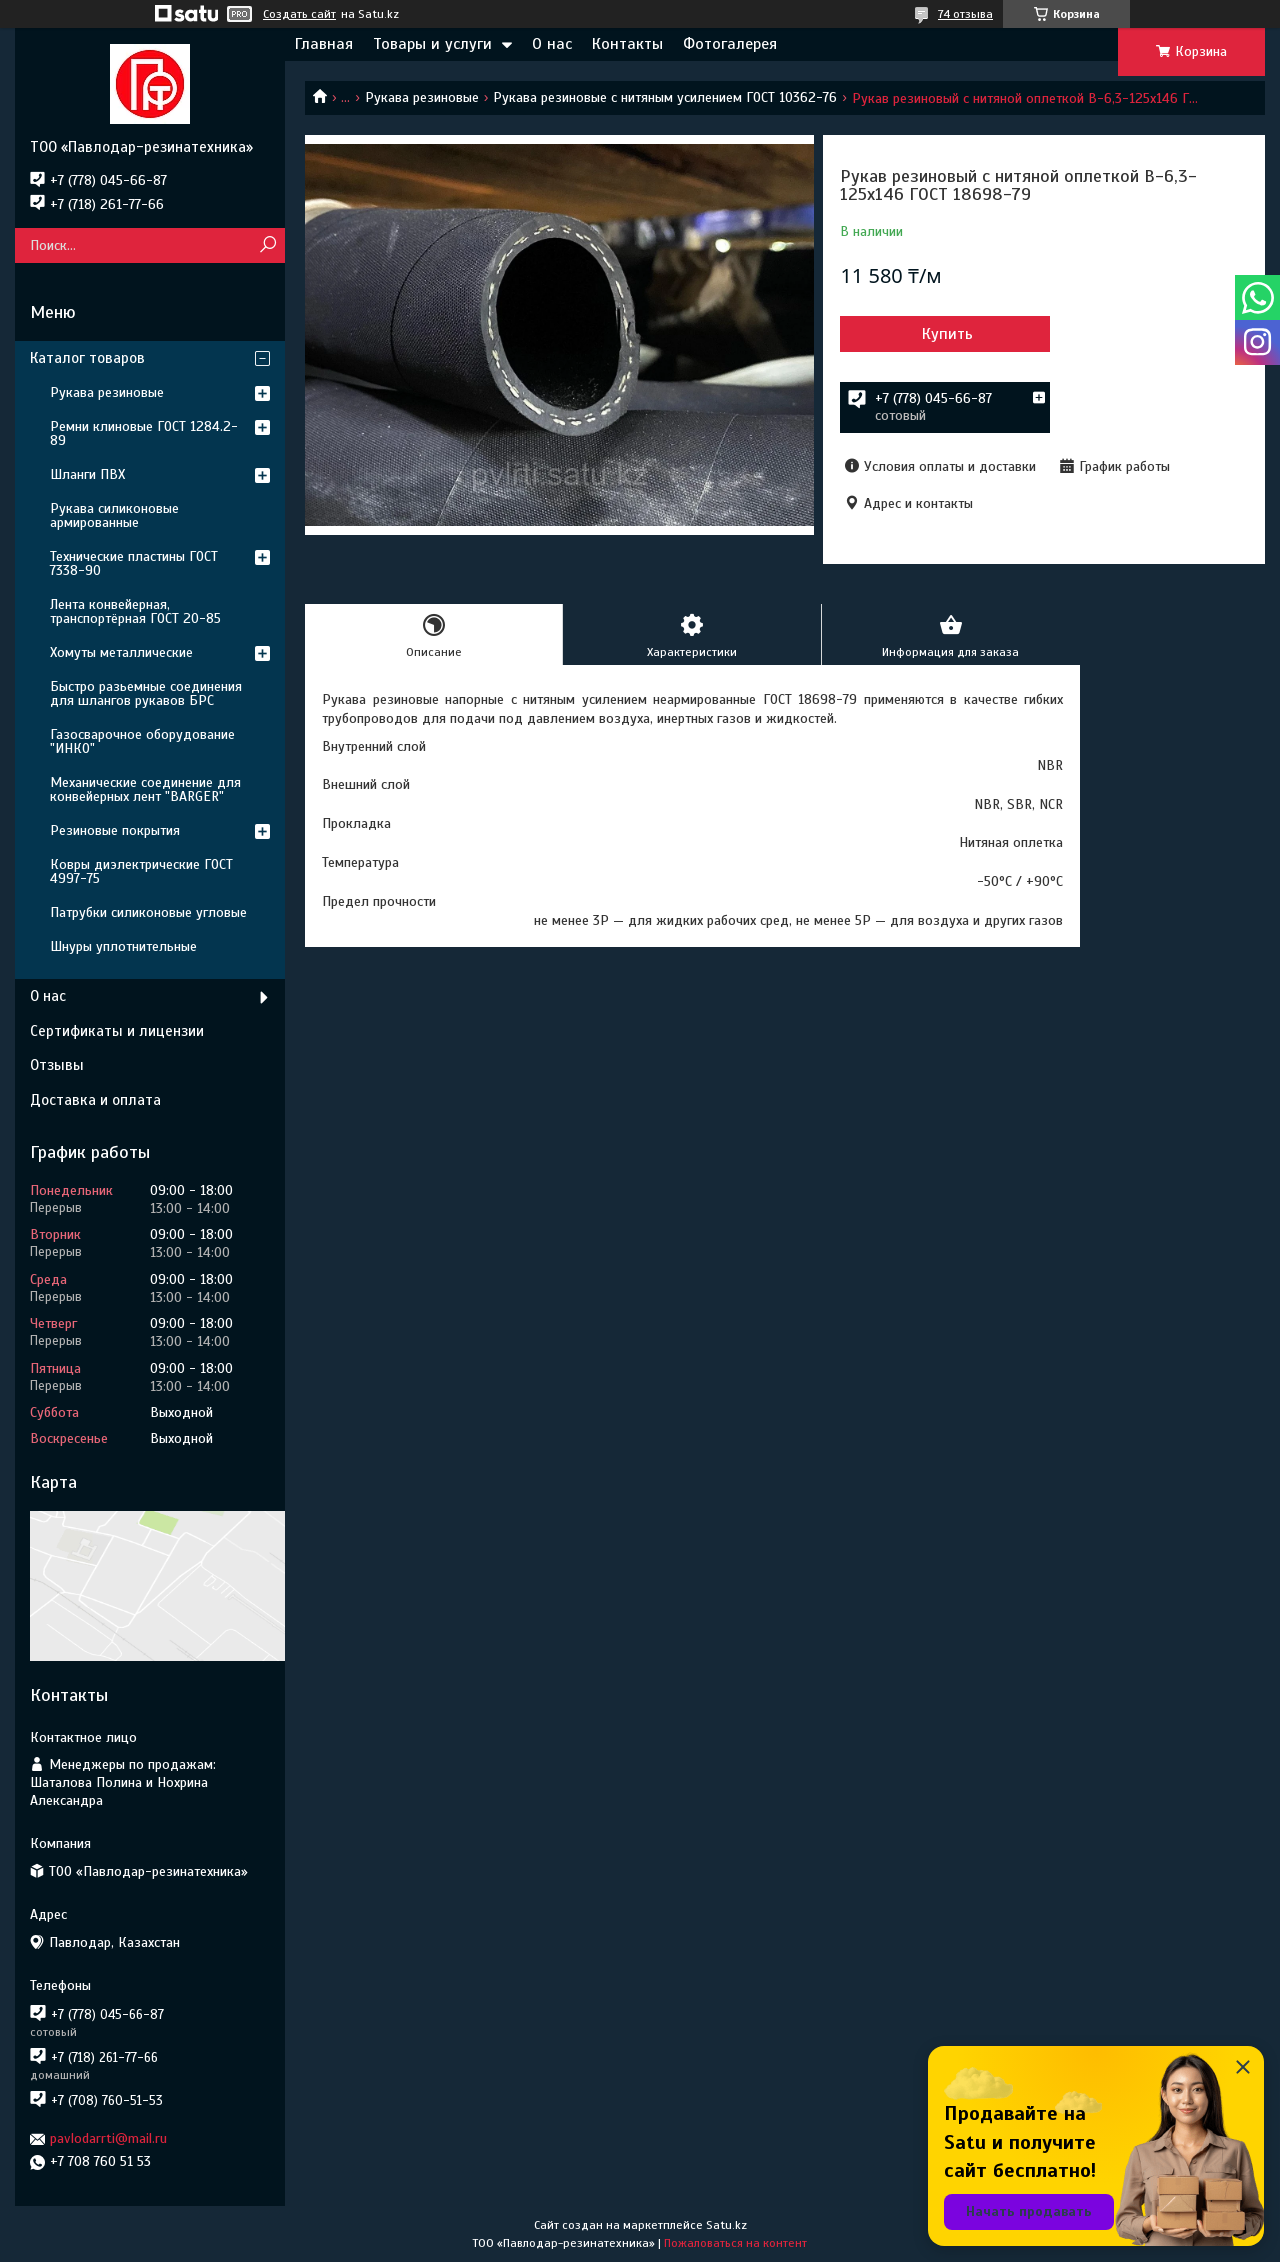 Image resolution: width=1280 pixels, height=2262 pixels. I want to click on Газосварочное оборудование "ИНКО", so click(142, 741).